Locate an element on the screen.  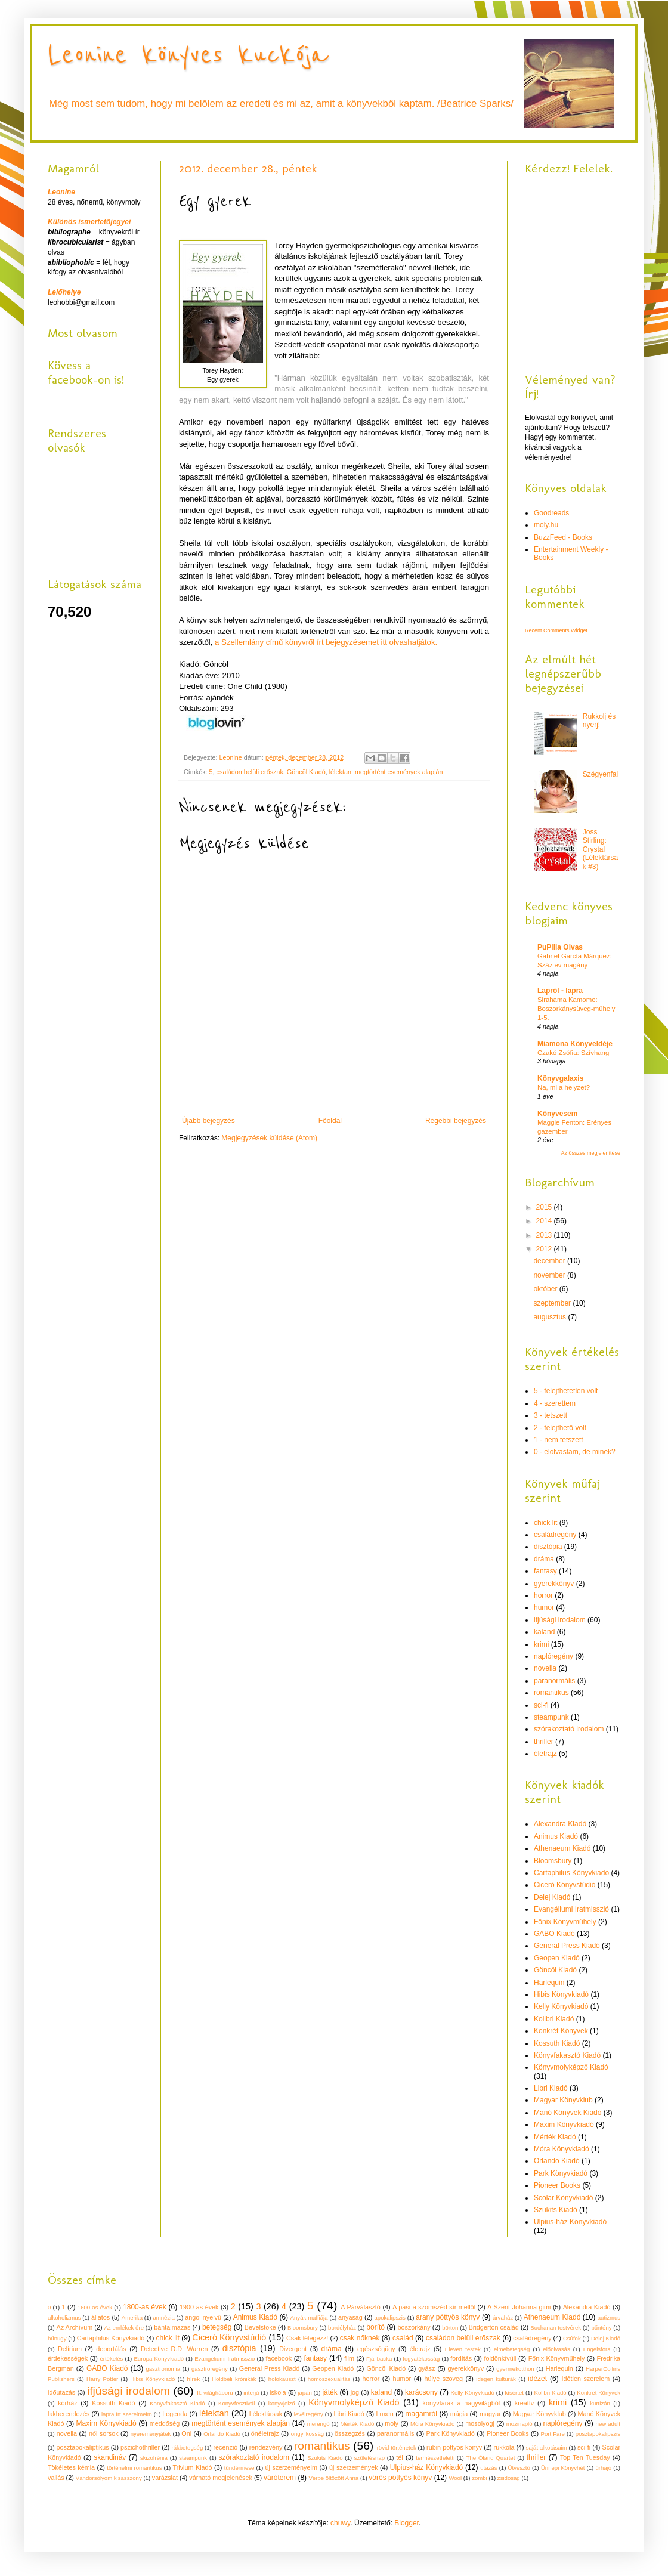
bordélyház is located at coordinates (342, 2327).